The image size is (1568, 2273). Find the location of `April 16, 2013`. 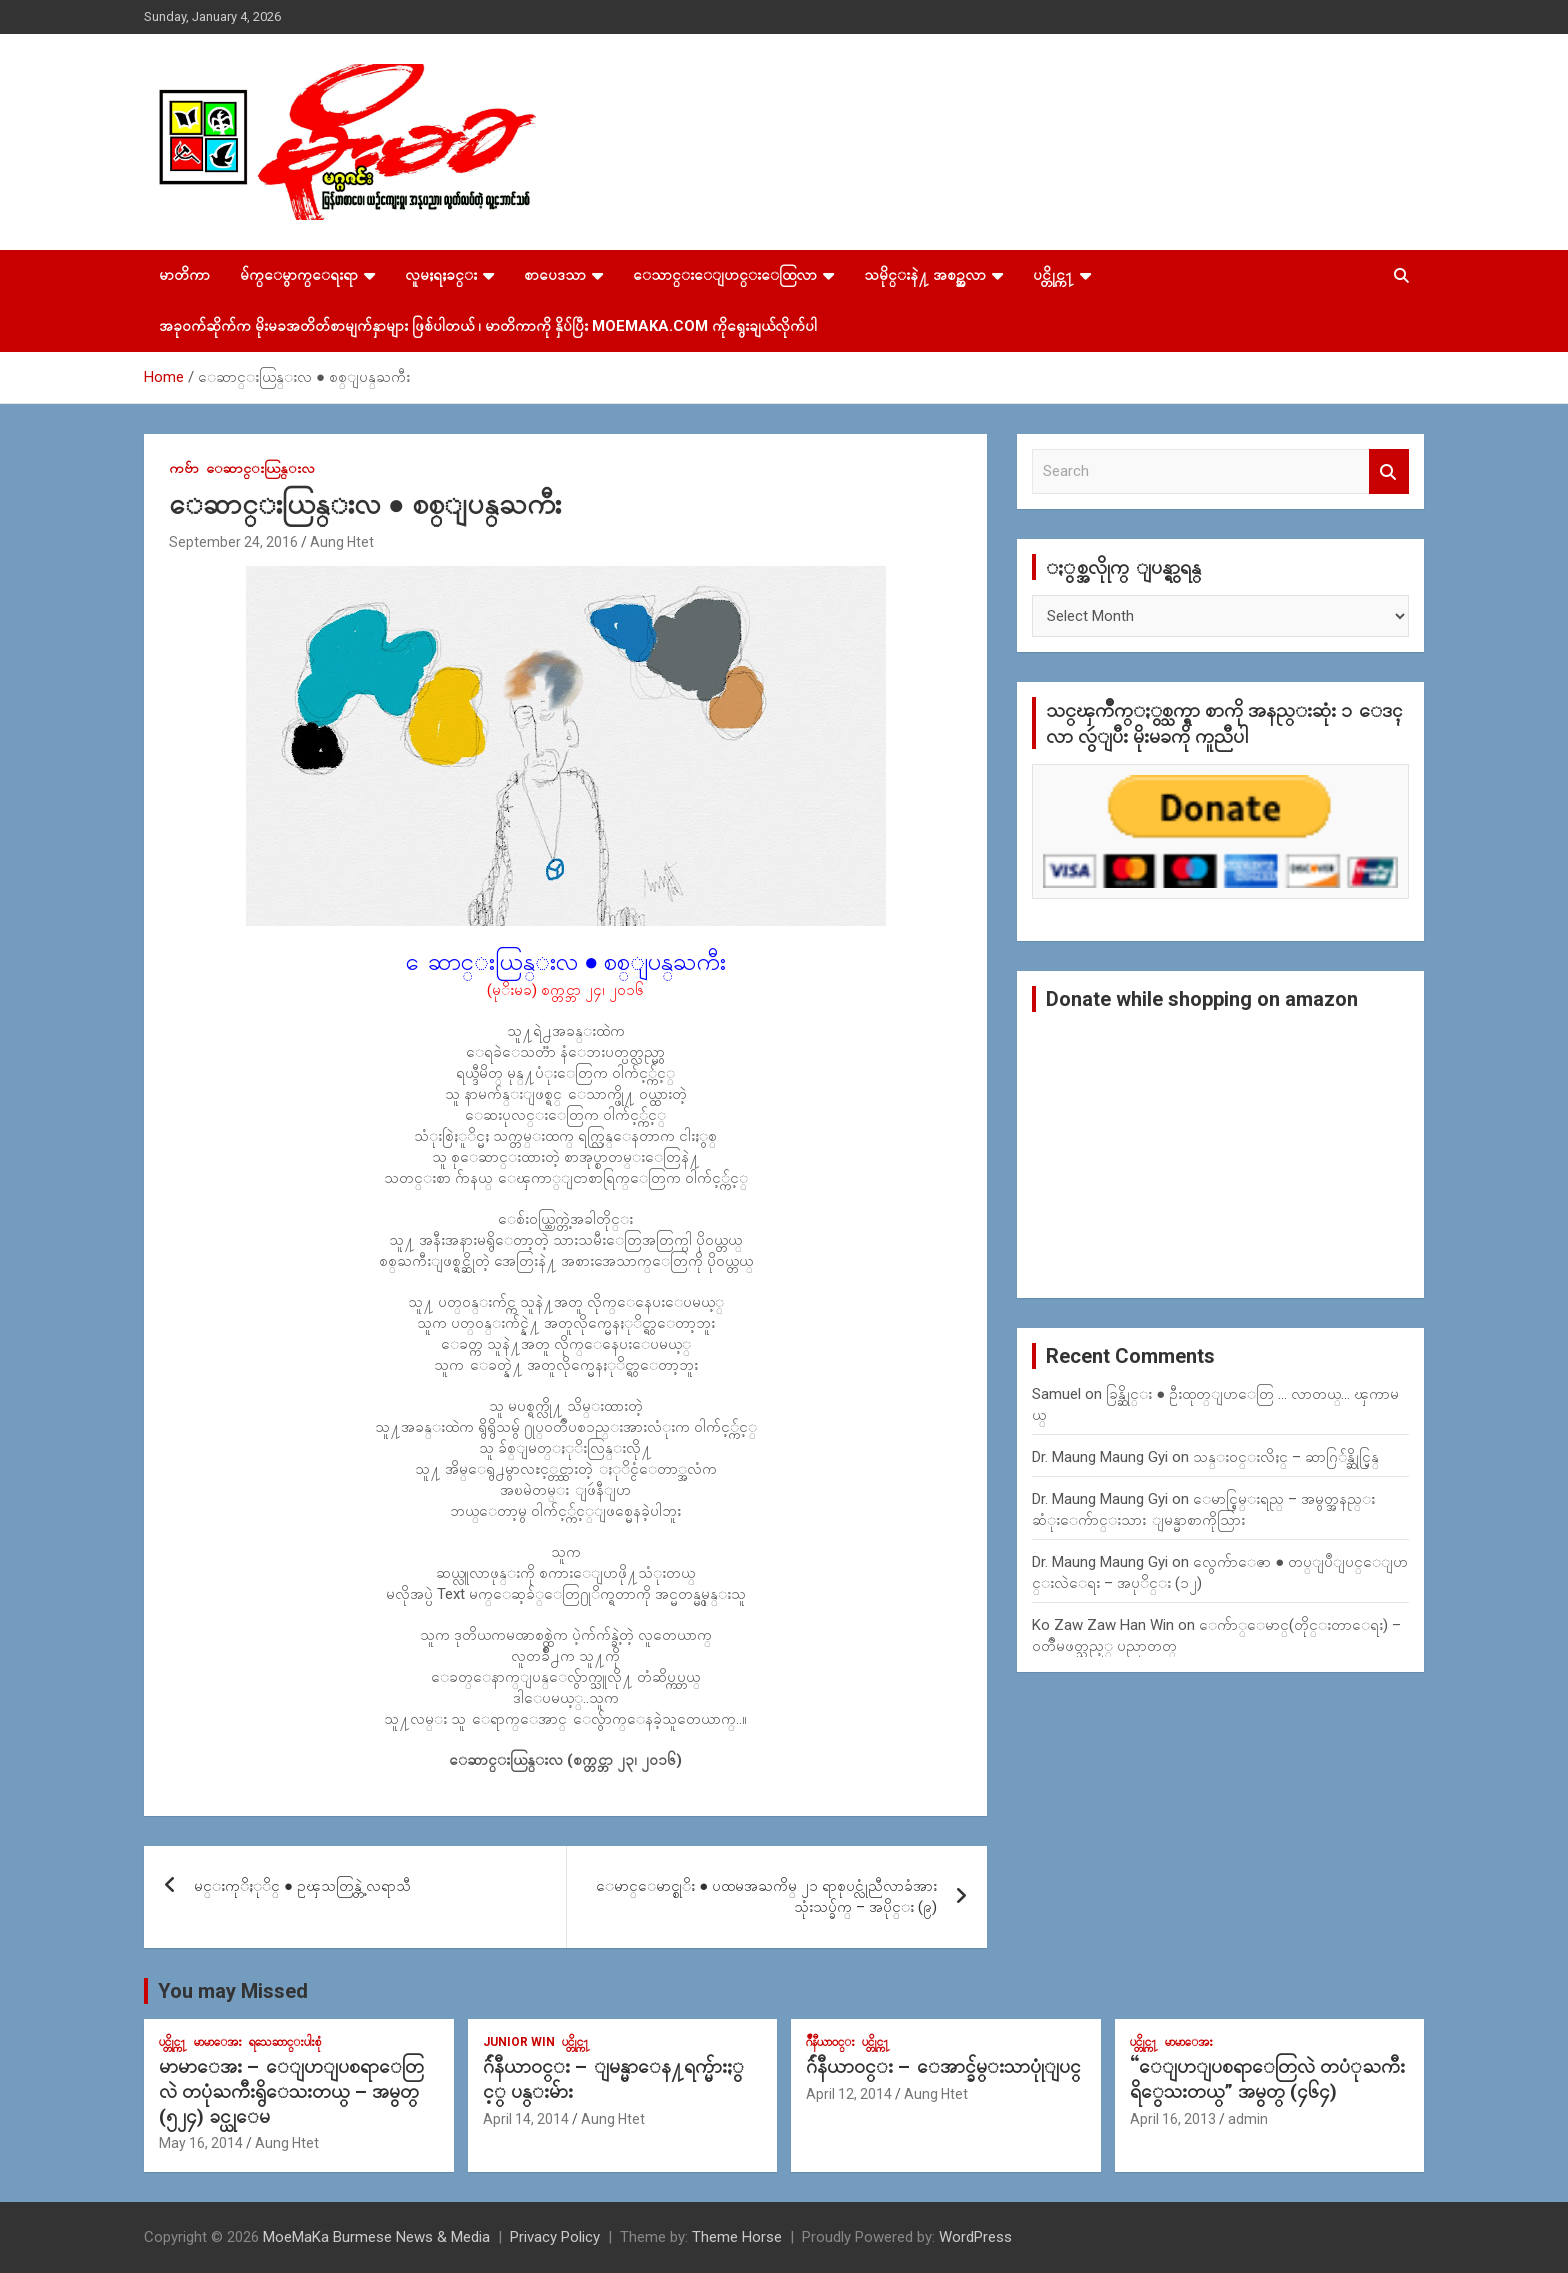

April 16, 2013 is located at coordinates (1173, 2119).